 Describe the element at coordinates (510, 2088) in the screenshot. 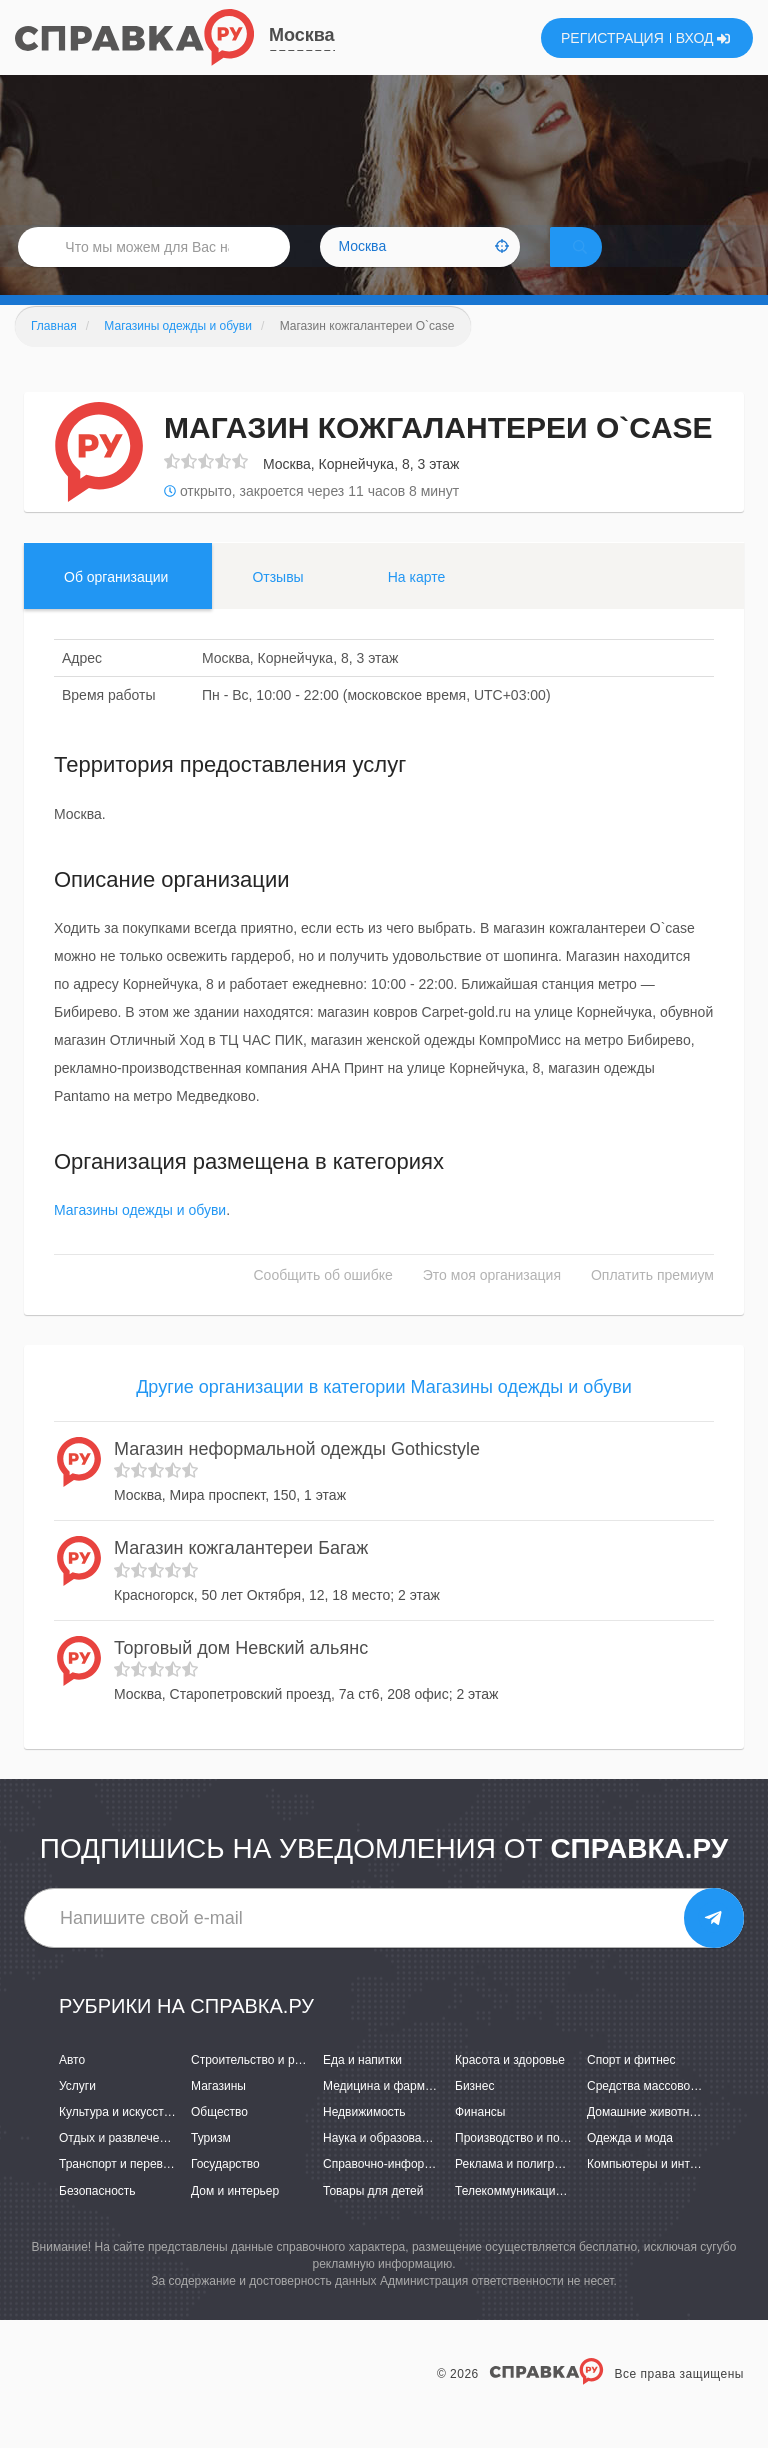

I see `Красота и здоровье` at that location.